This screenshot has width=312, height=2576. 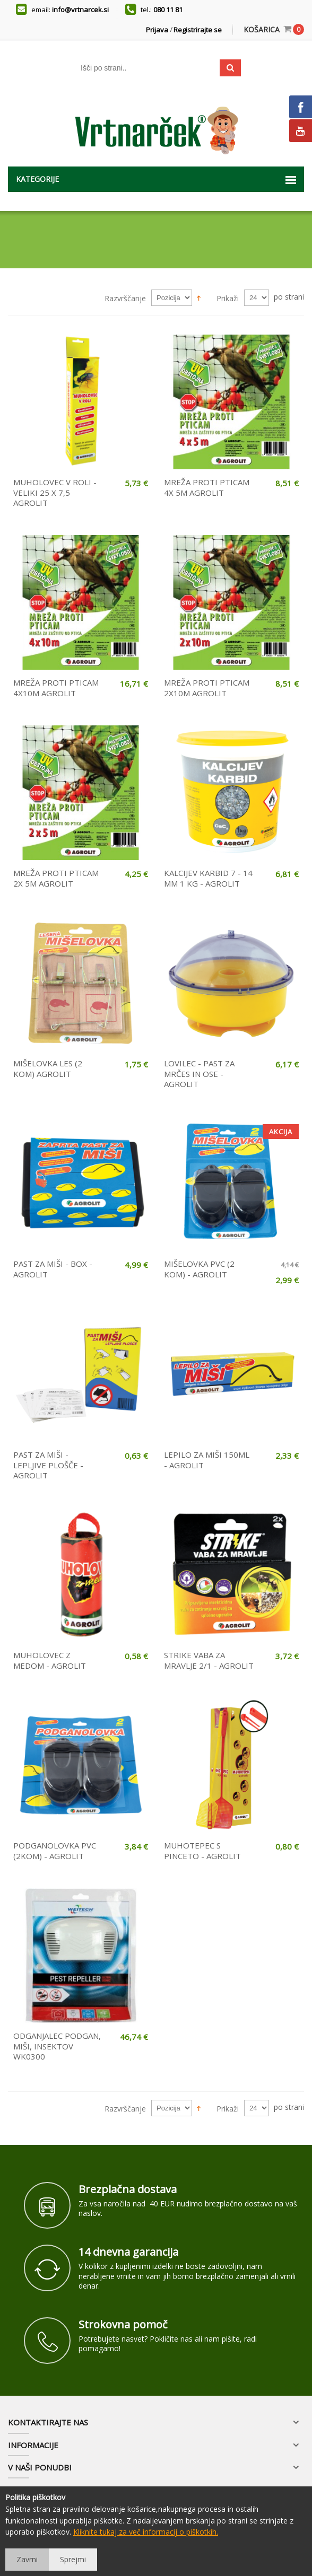 I want to click on KALCIJEV KARBID 7 - 14 MM 1 KG - AGROLIT, so click(x=208, y=878).